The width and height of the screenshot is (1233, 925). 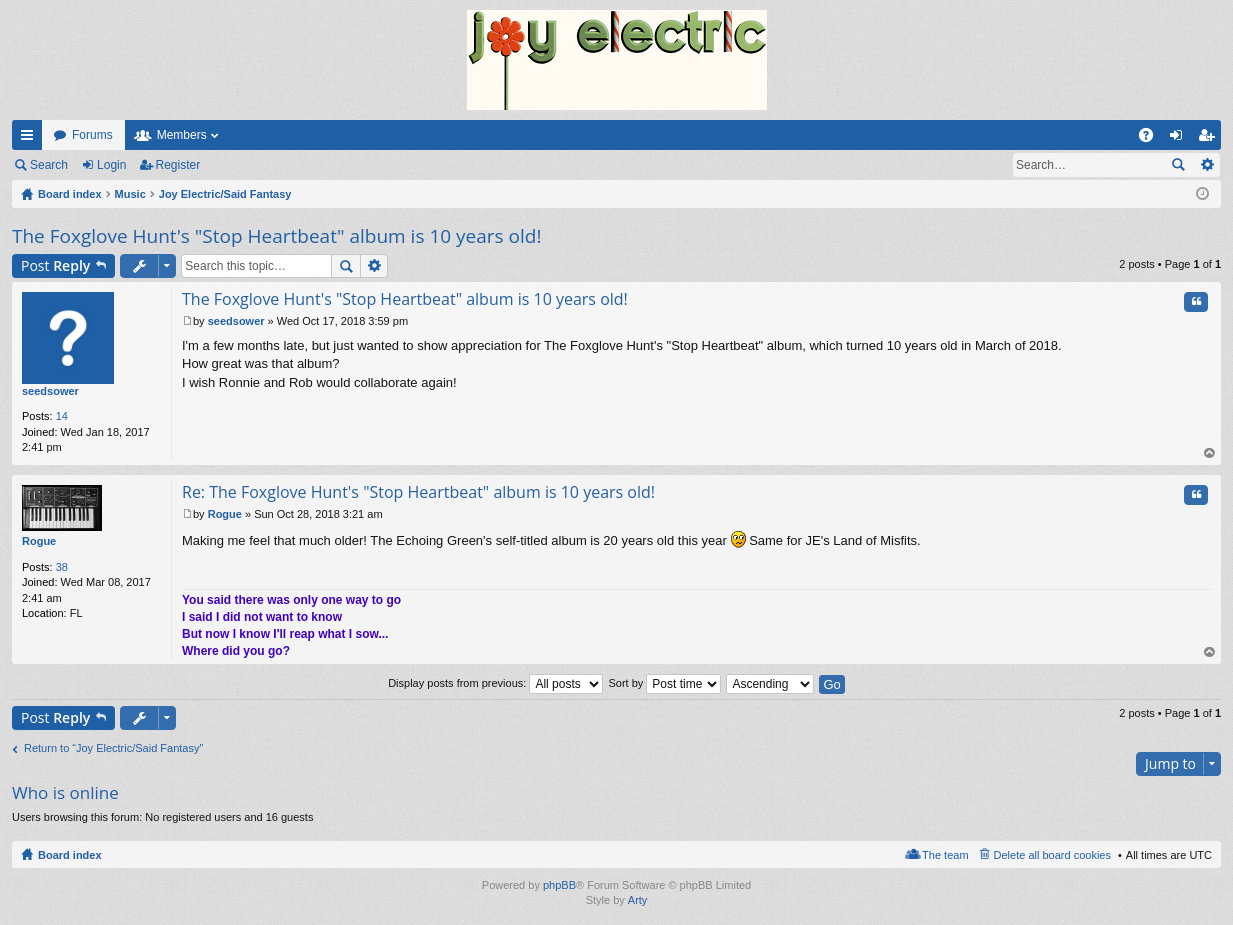 What do you see at coordinates (495, 683) in the screenshot?
I see `Display posts from previous:` at bounding box center [495, 683].